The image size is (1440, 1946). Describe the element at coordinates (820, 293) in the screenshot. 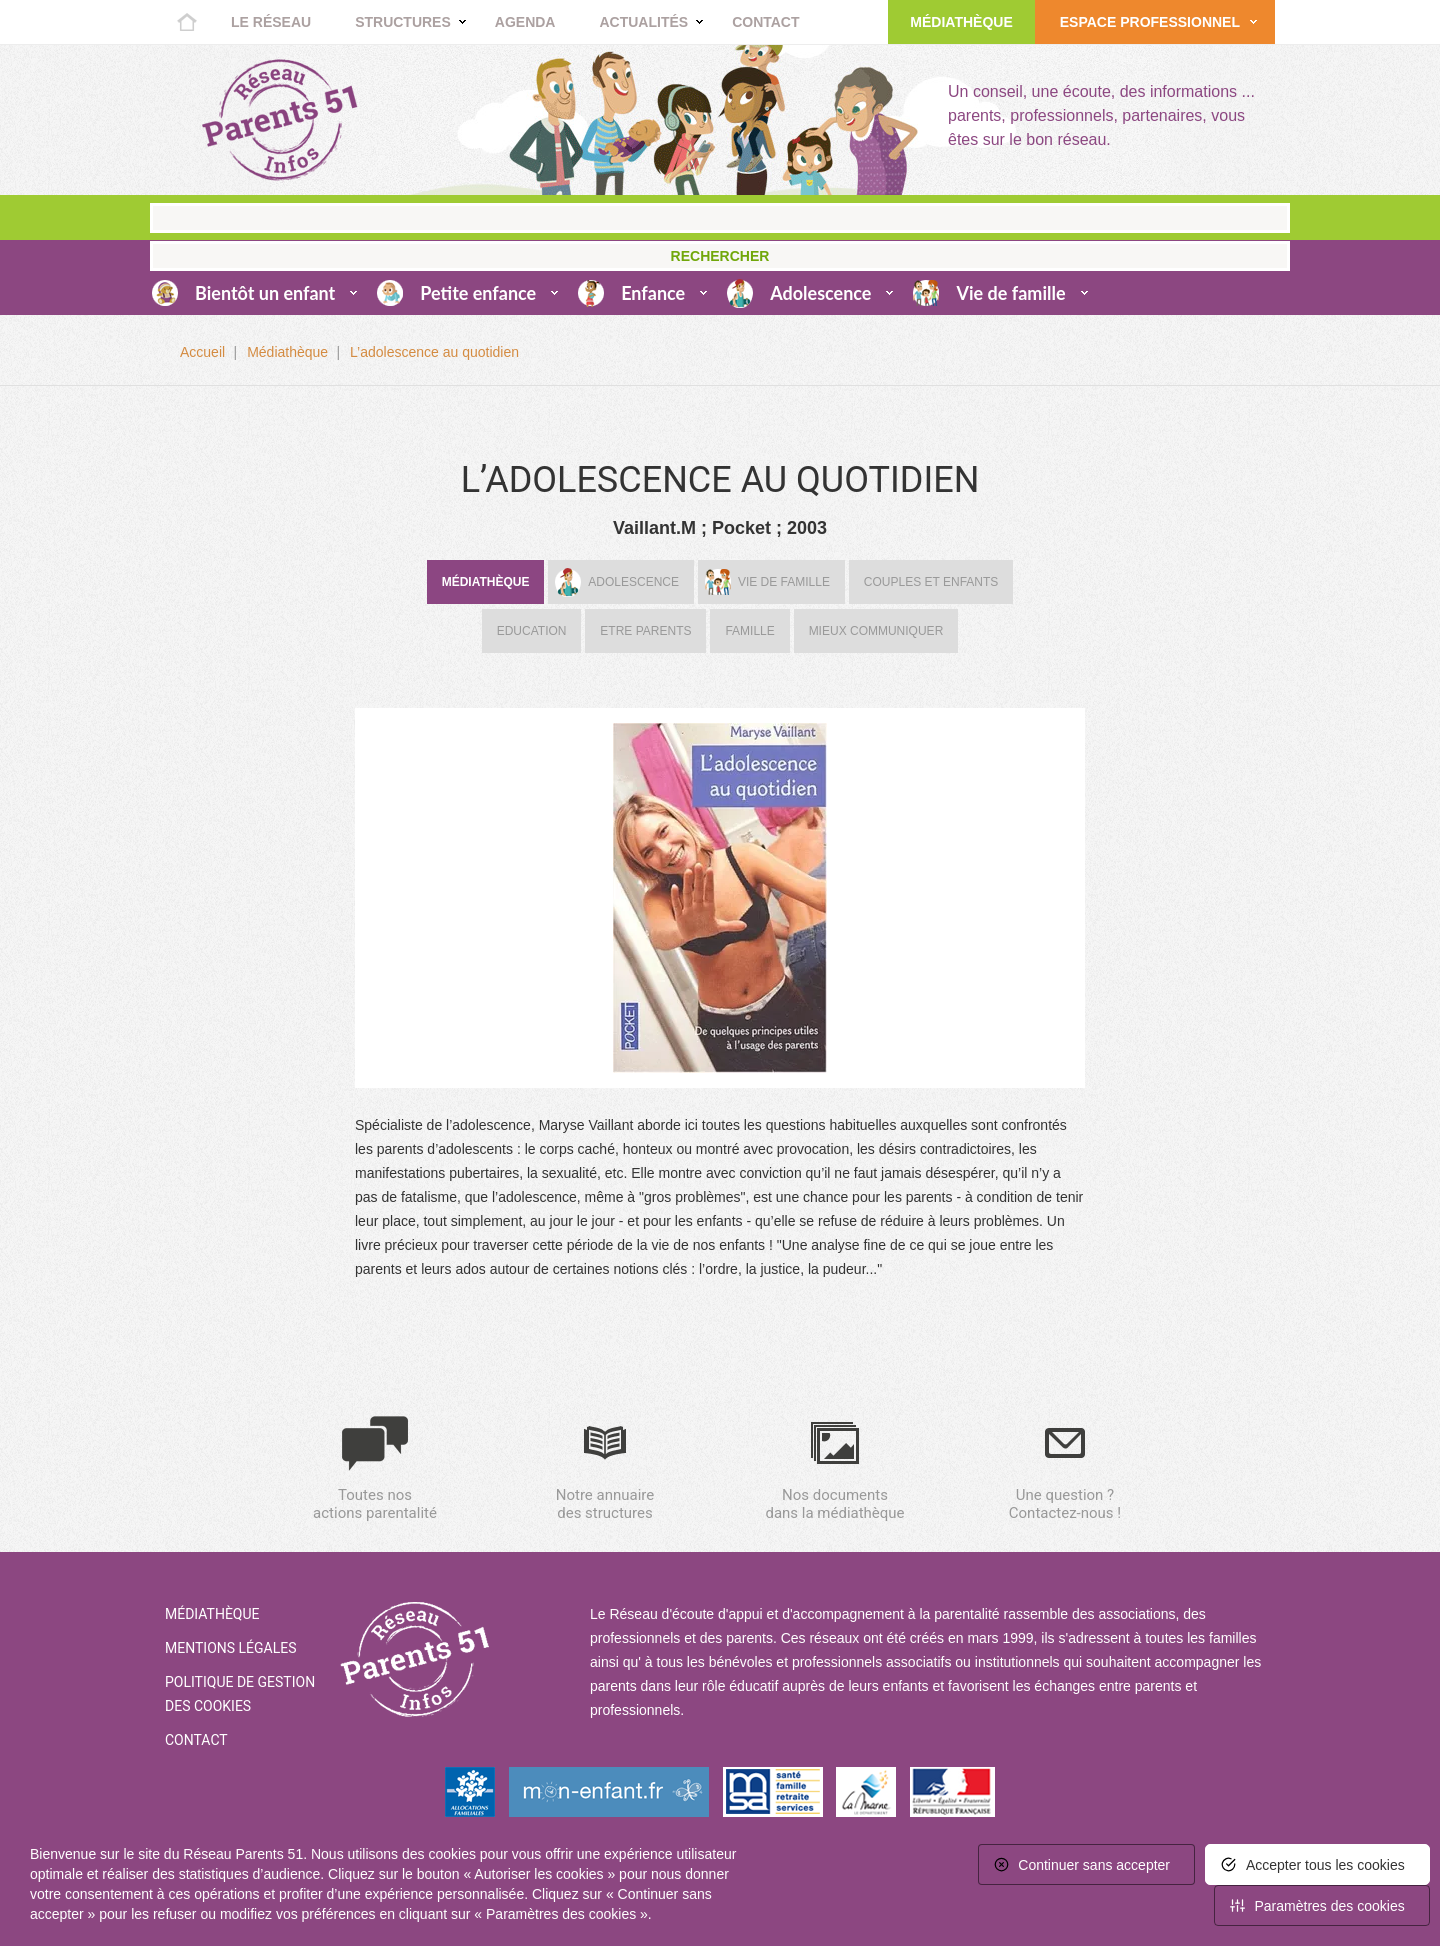

I see `Adolescence` at that location.